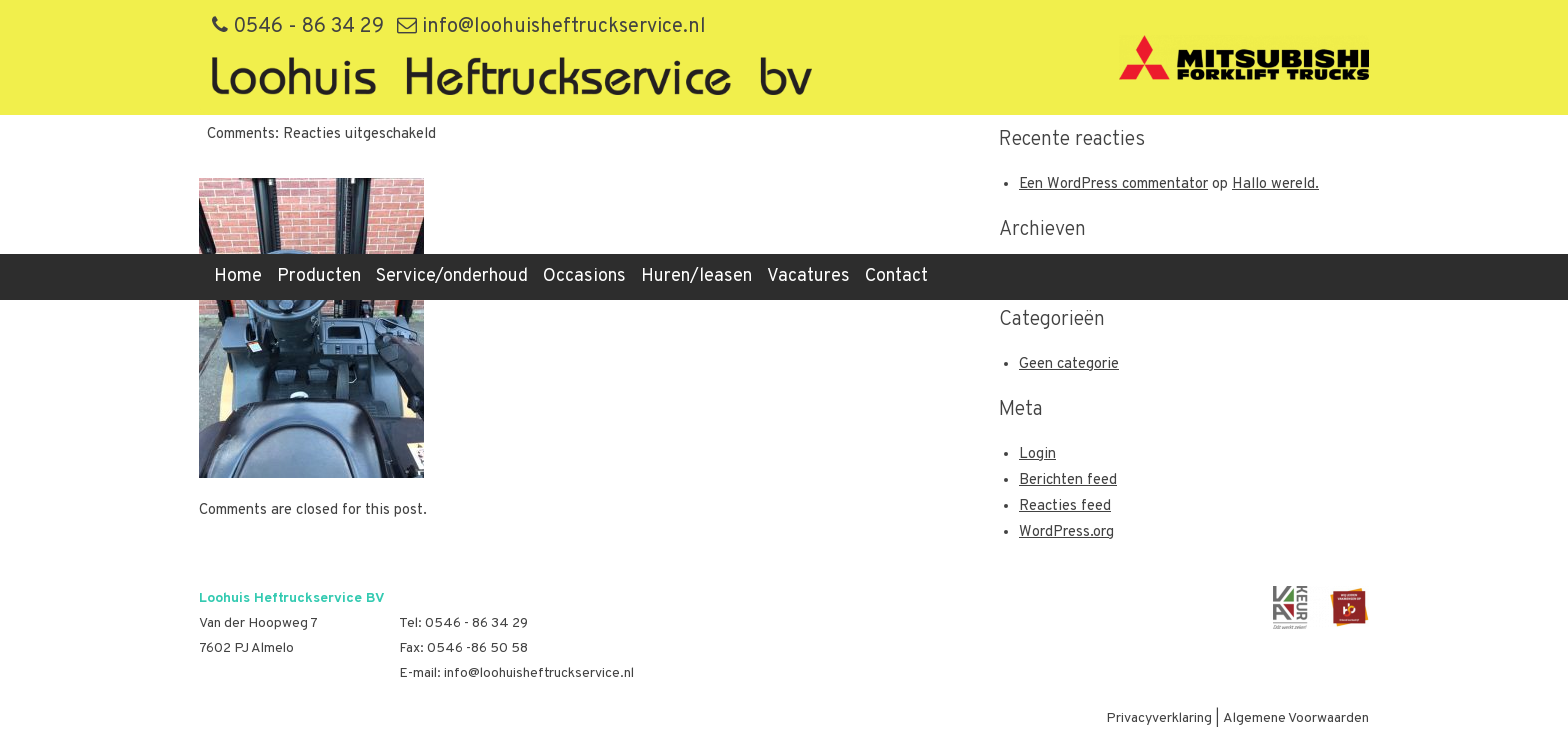 This screenshot has height=732, width=1568. I want to click on 0546 - 86 34 29, so click(298, 27).